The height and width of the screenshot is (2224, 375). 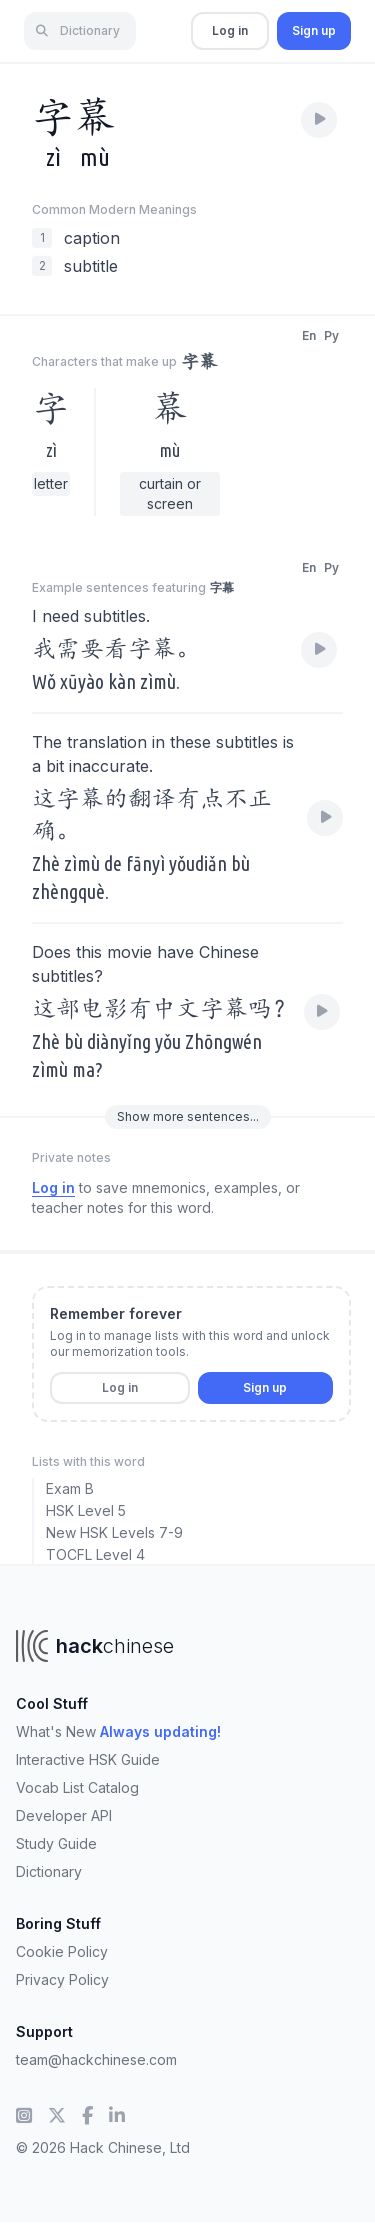 I want to click on Vocab List Catalog, so click(x=77, y=1787).